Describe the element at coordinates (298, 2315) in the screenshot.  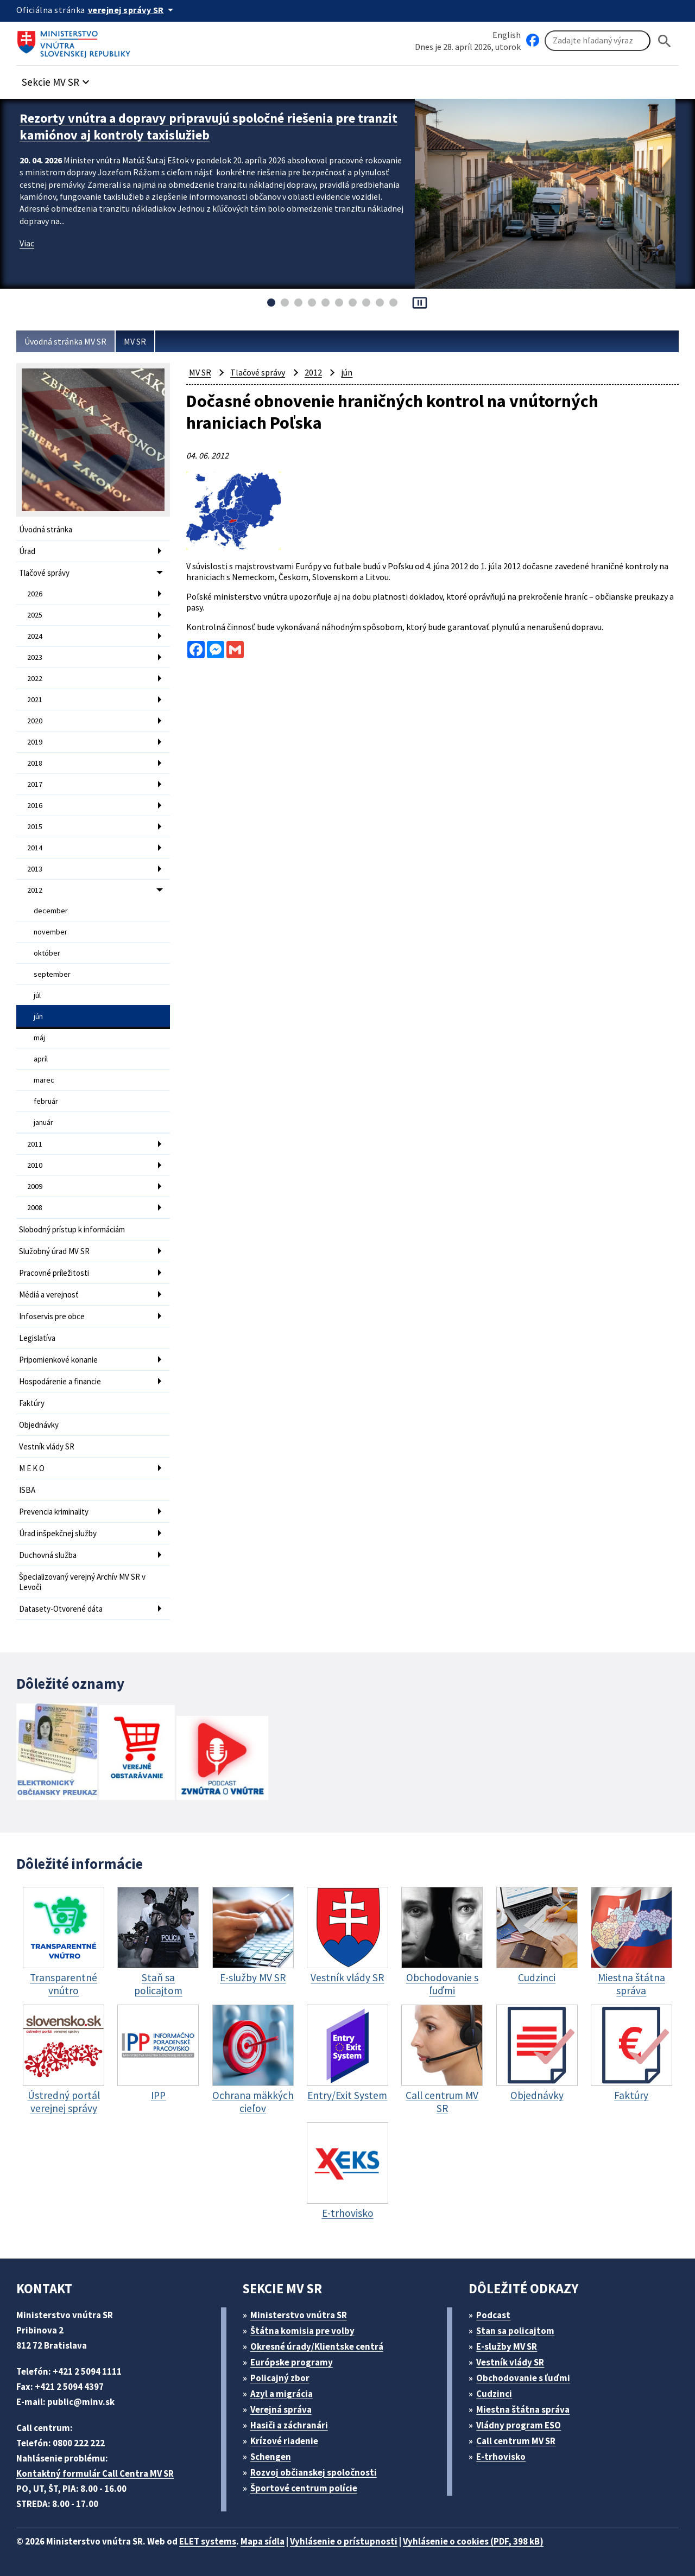
I see `Ministerstvo vnútra SR` at that location.